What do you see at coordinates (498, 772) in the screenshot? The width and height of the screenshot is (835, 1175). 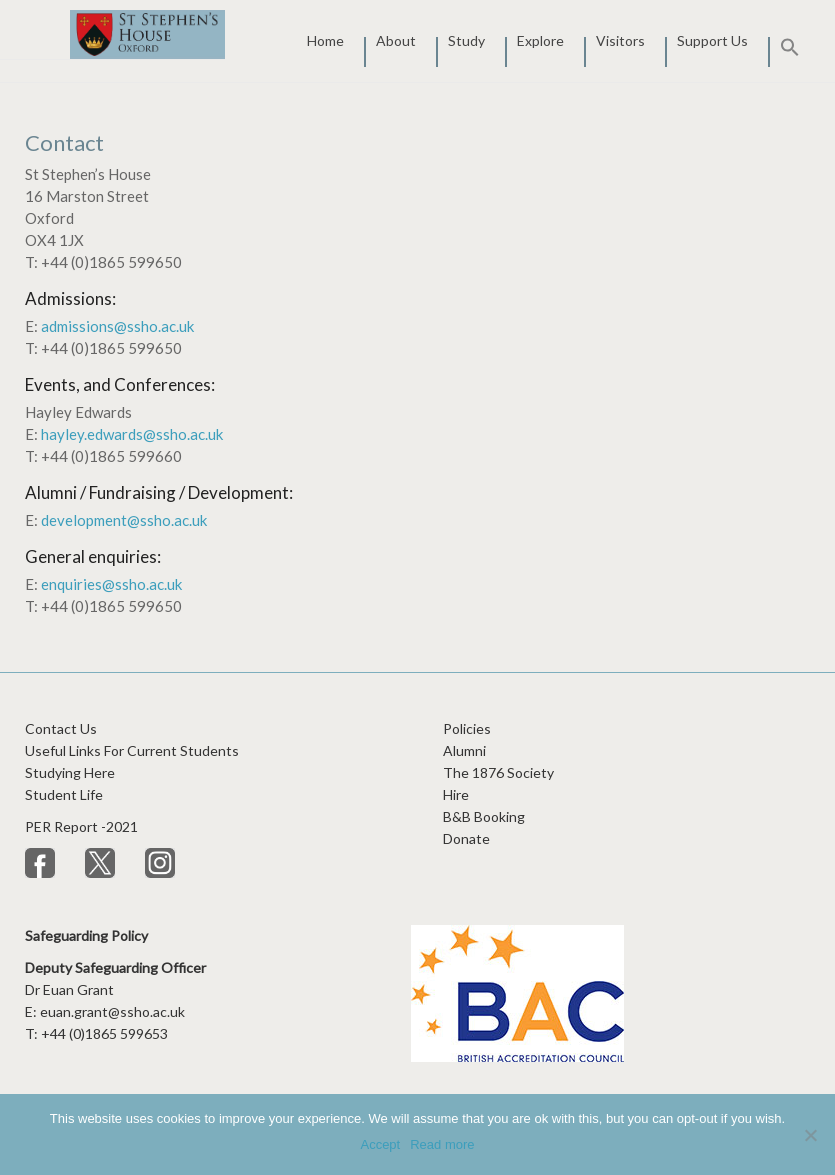 I see `The 1876 Society` at bounding box center [498, 772].